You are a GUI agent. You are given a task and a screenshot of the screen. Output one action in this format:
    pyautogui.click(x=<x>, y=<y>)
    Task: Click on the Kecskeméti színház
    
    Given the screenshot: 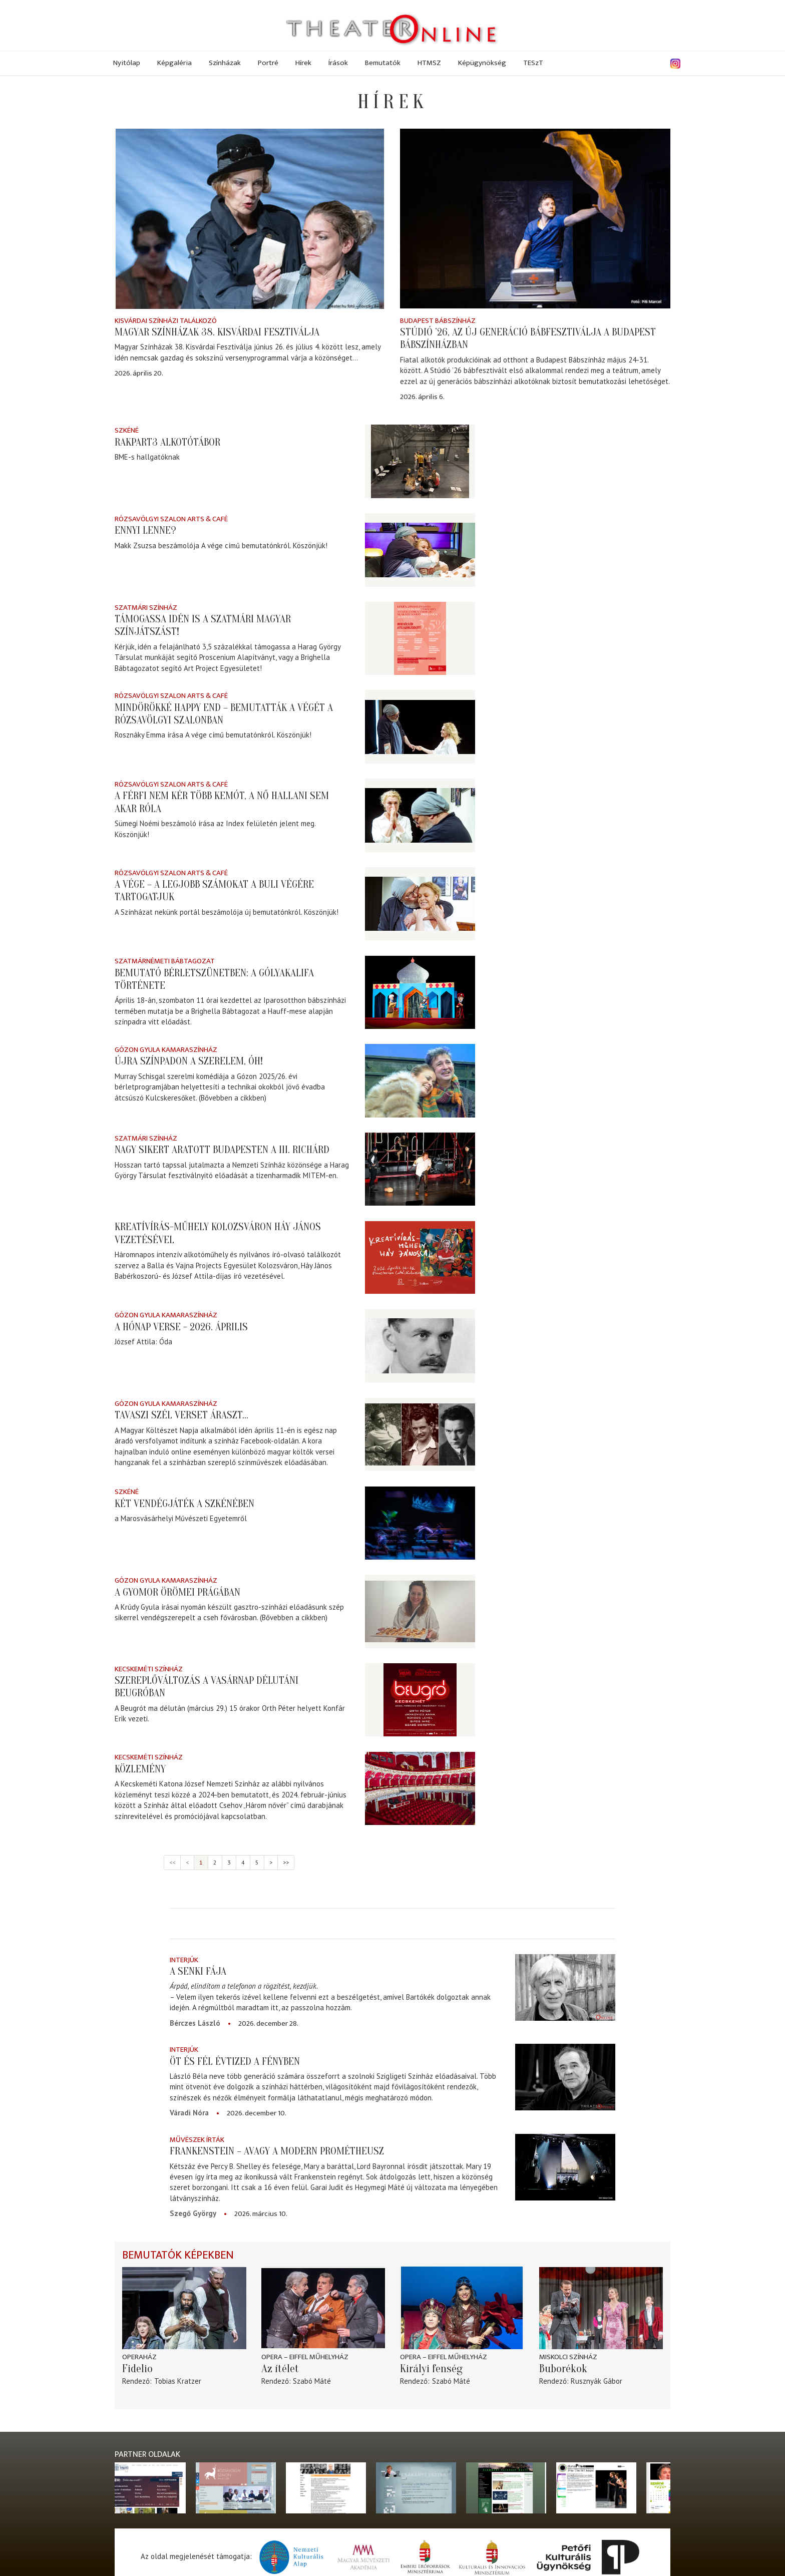 What is the action you would take?
    pyautogui.click(x=149, y=1669)
    